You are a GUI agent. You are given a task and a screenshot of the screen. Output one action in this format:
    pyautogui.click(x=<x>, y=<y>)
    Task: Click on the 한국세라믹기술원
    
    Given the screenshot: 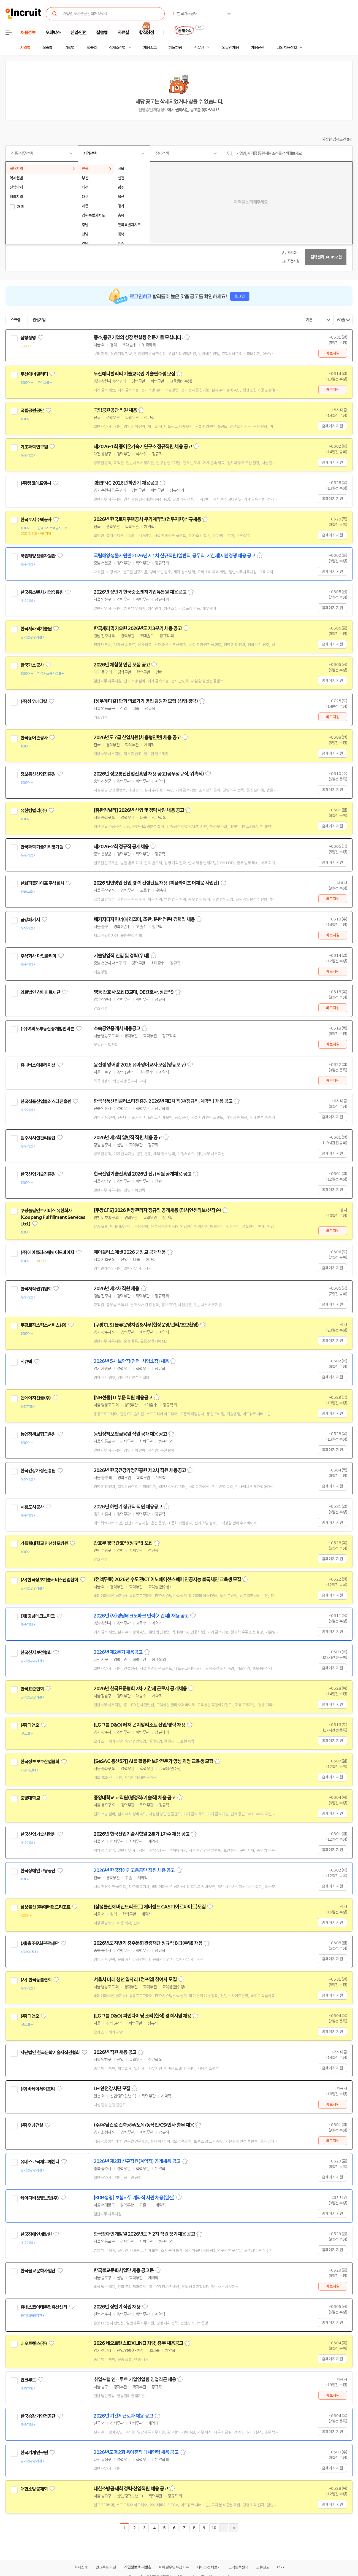 What is the action you would take?
    pyautogui.click(x=35, y=629)
    